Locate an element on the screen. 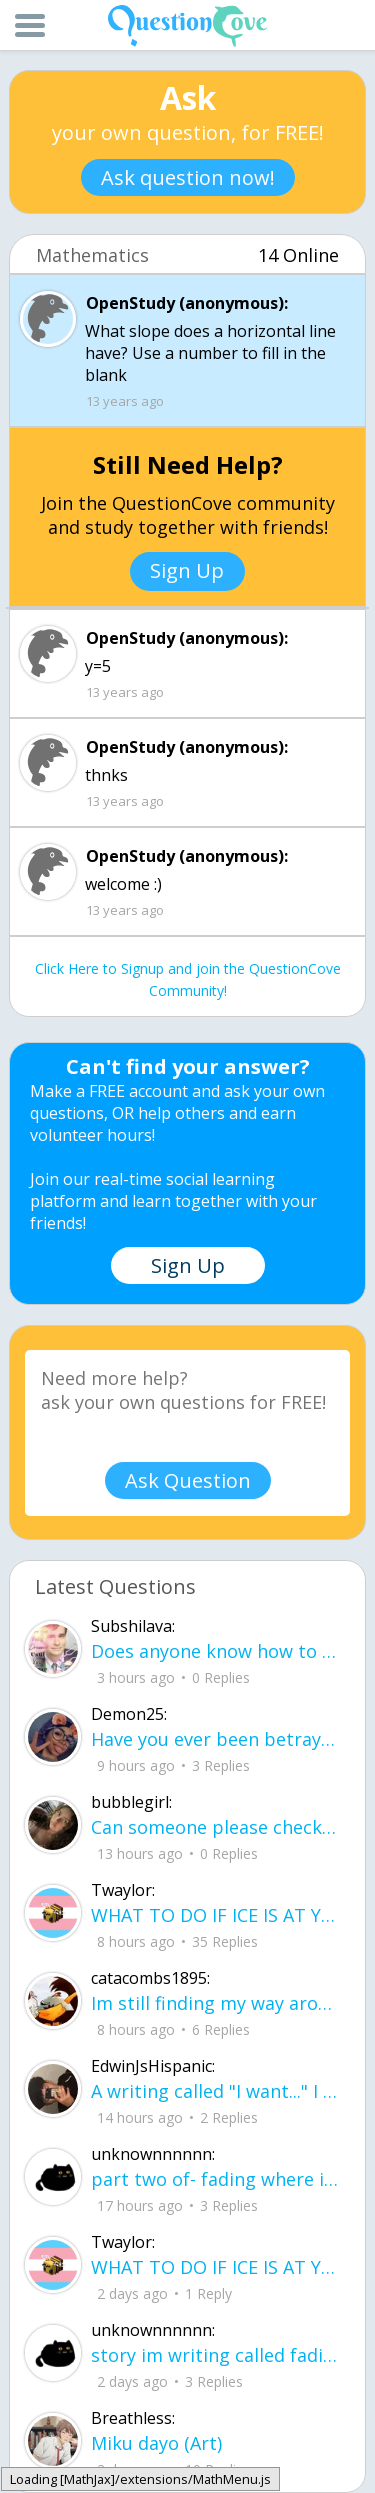 The image size is (375, 2493). Ask question now! is located at coordinates (188, 177).